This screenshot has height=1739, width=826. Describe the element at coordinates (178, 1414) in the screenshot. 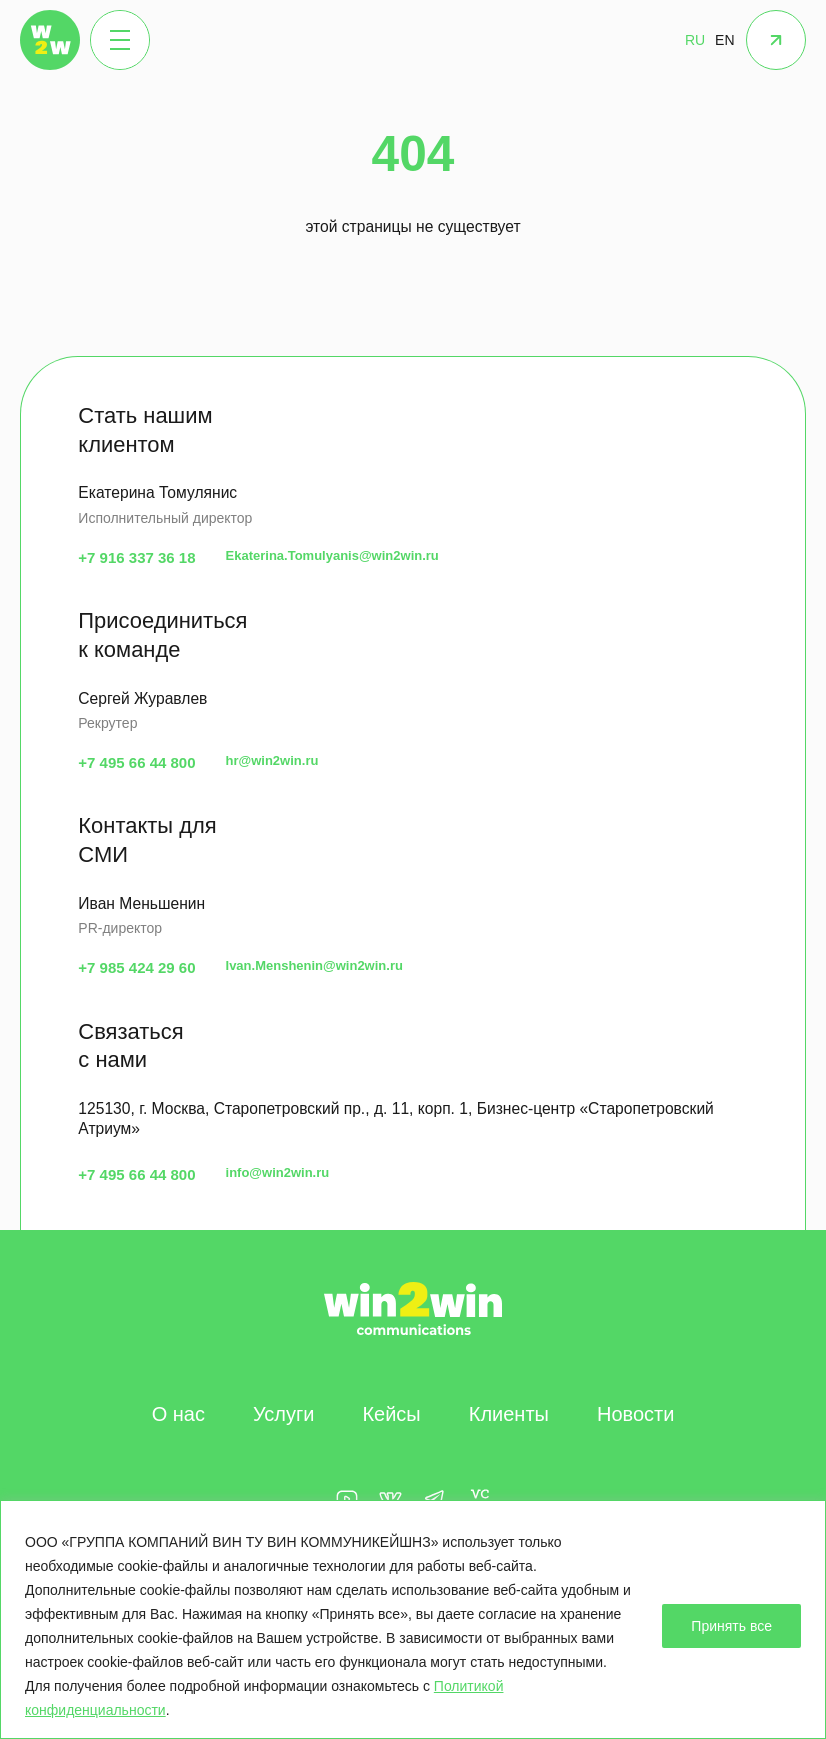

I see `О нас` at that location.